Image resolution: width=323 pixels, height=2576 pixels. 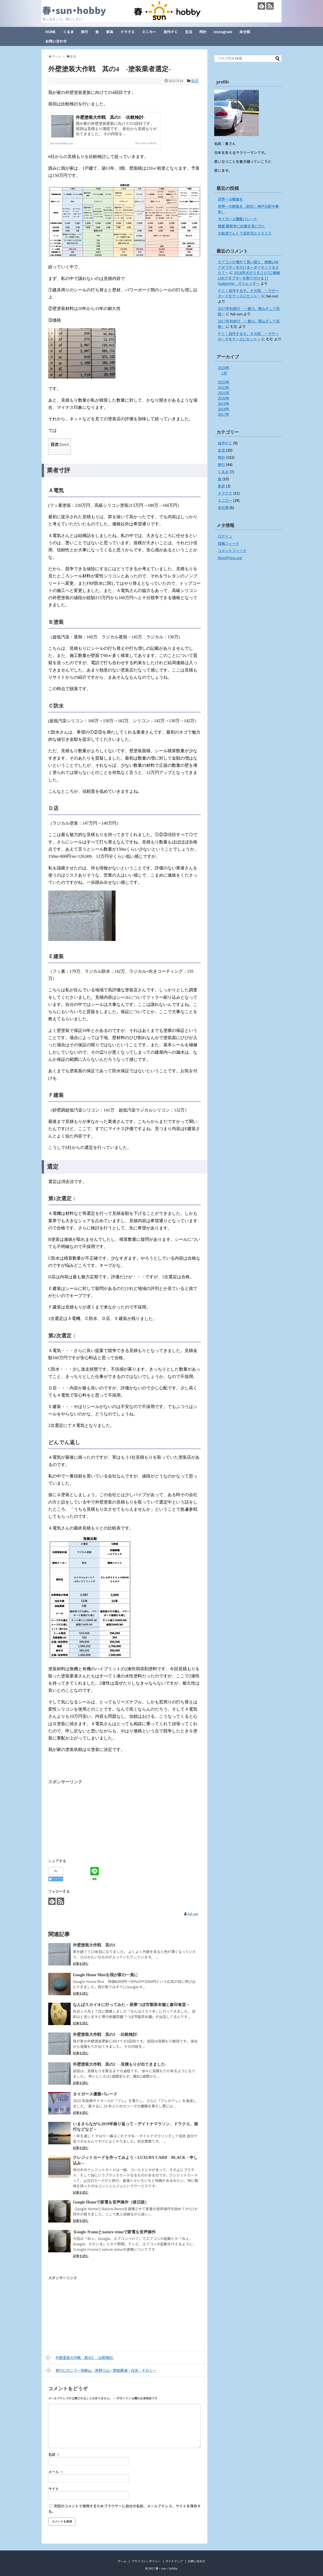 What do you see at coordinates (68, 31) in the screenshot?
I see `くるま` at bounding box center [68, 31].